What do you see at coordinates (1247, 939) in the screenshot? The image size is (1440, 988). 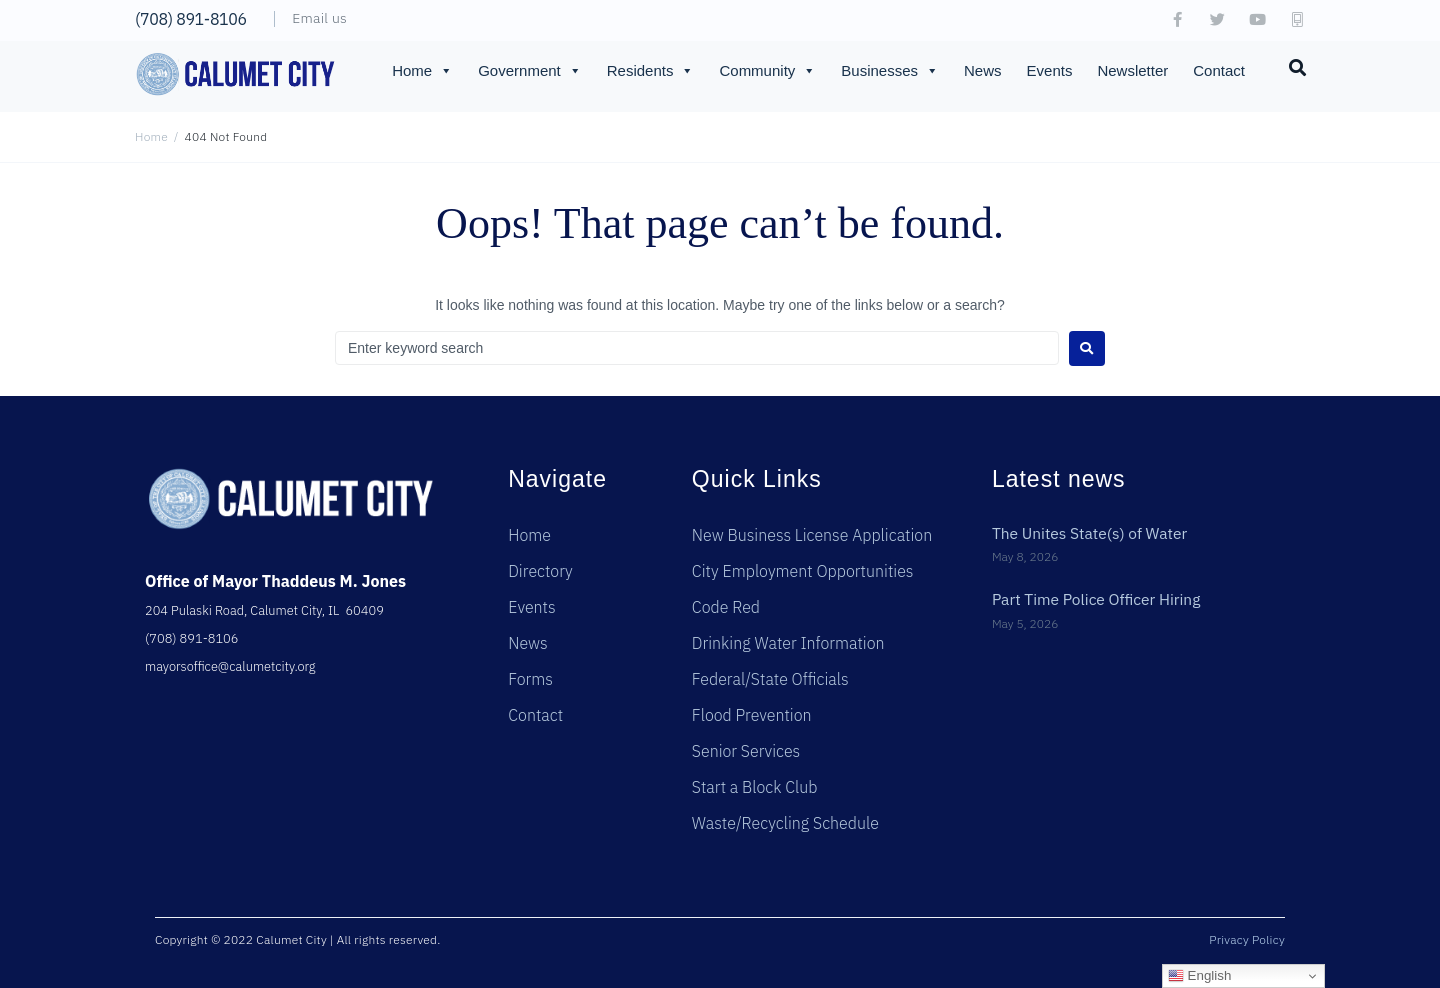 I see `Privacy Policy` at bounding box center [1247, 939].